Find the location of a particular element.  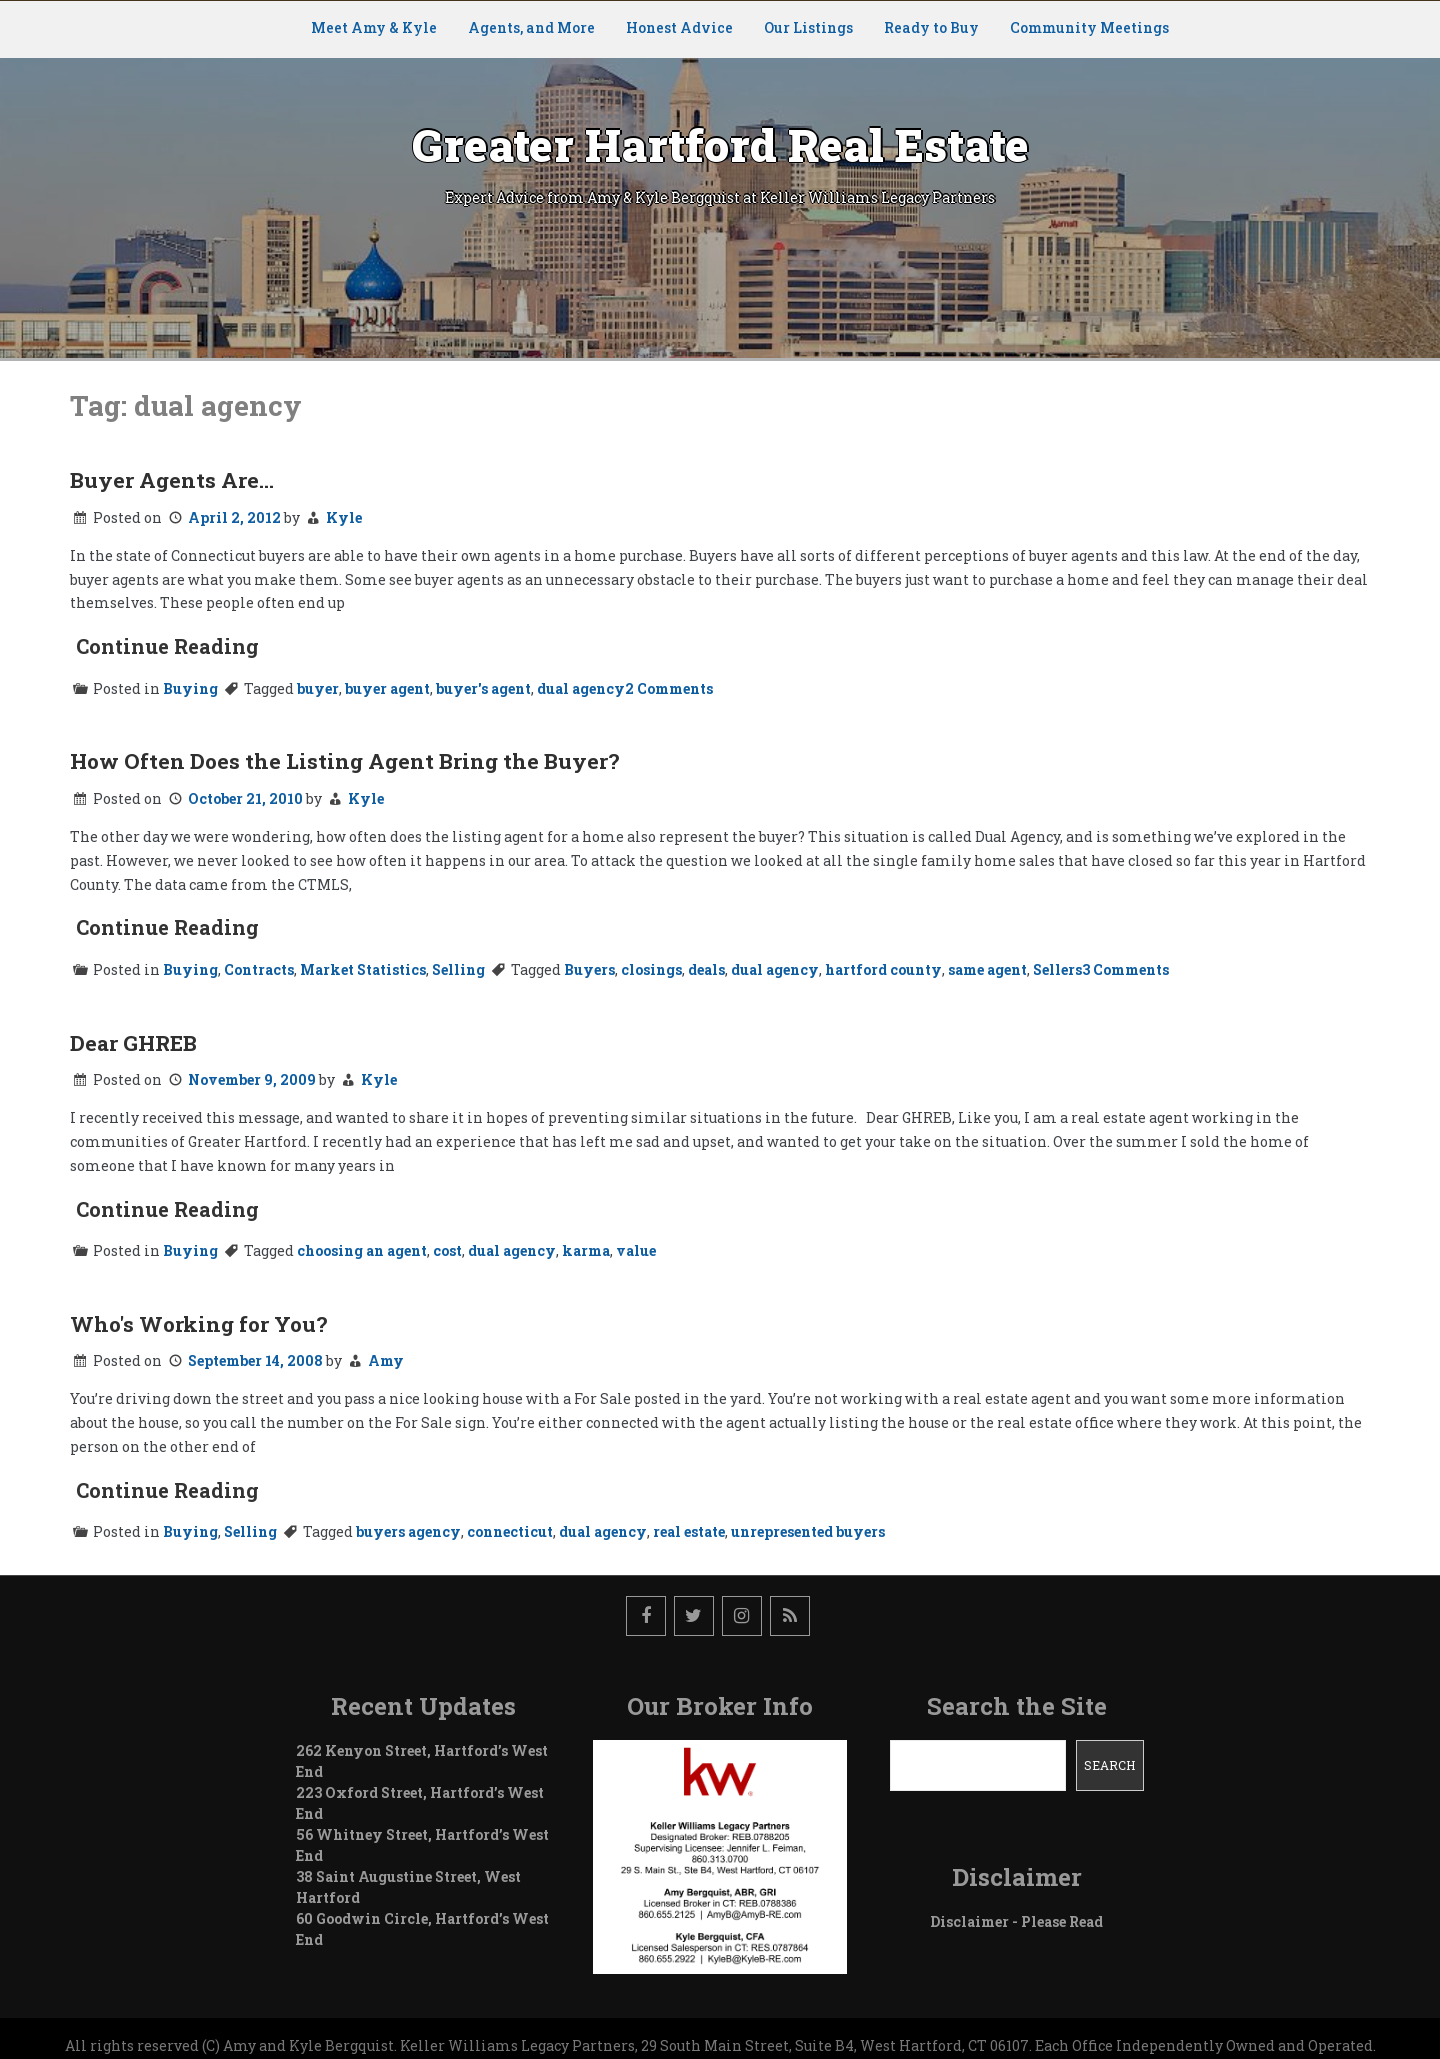

buyer is located at coordinates (318, 688).